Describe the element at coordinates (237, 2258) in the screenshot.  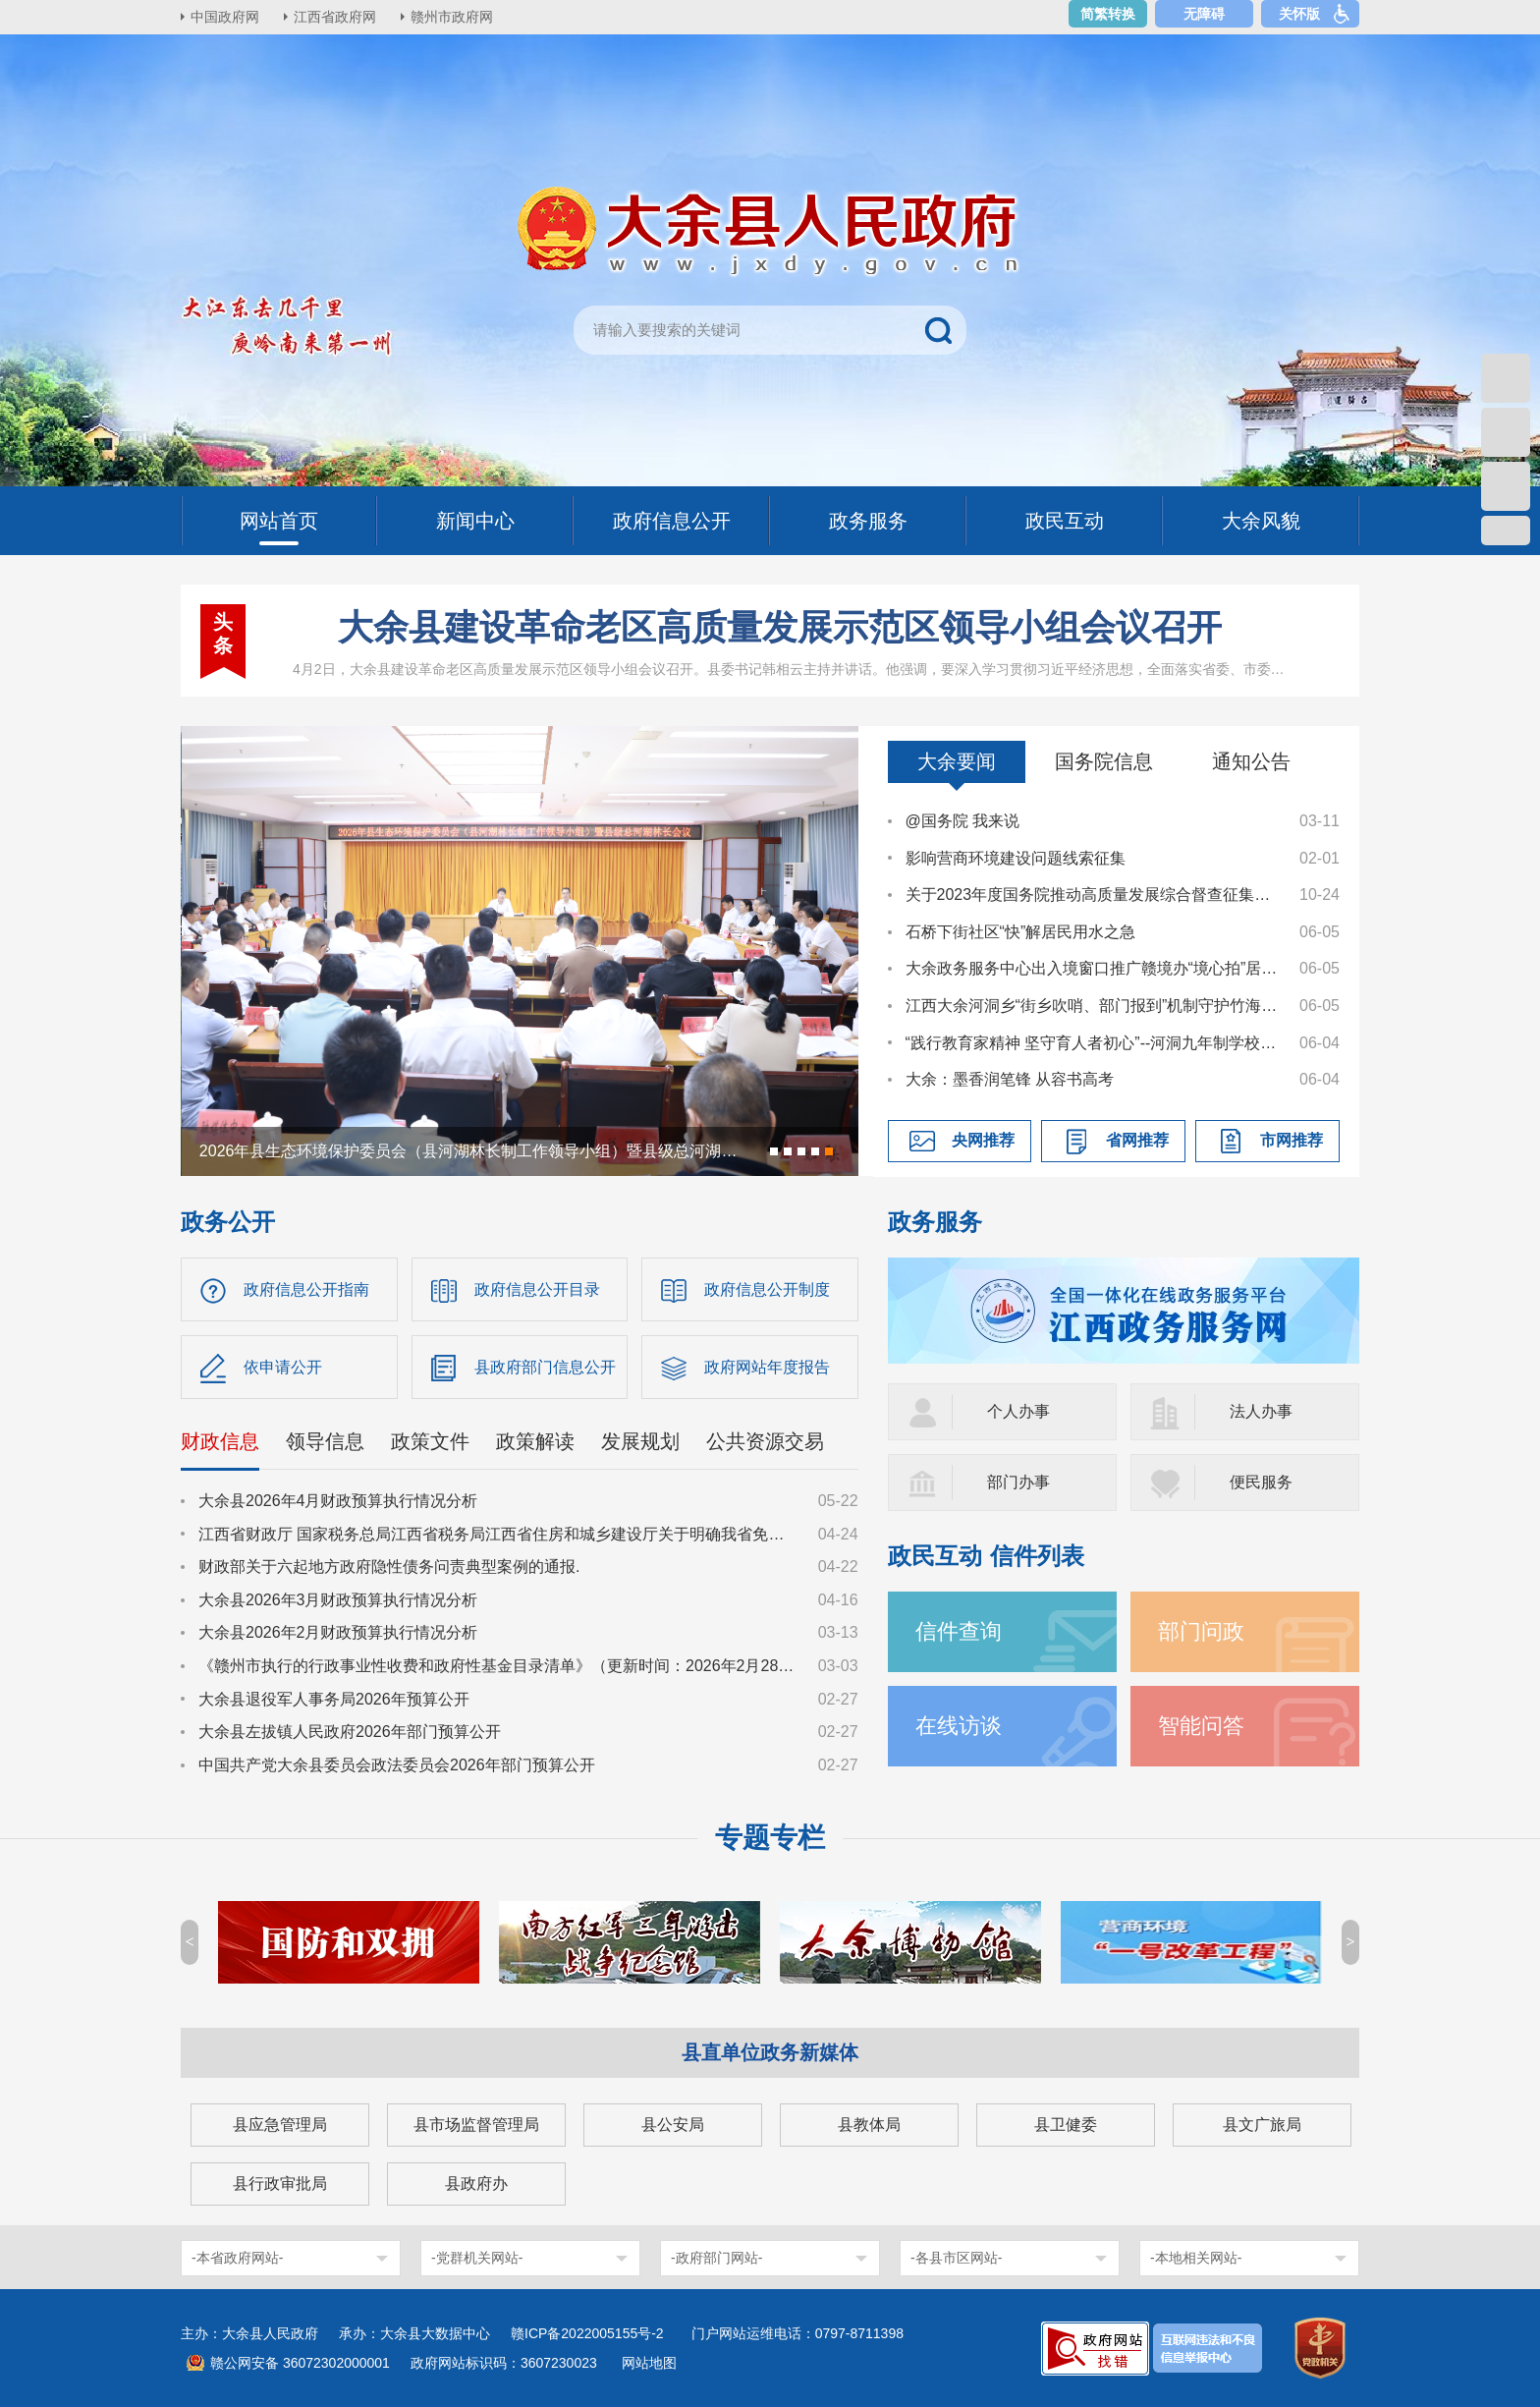
I see `-本省政府网站-` at that location.